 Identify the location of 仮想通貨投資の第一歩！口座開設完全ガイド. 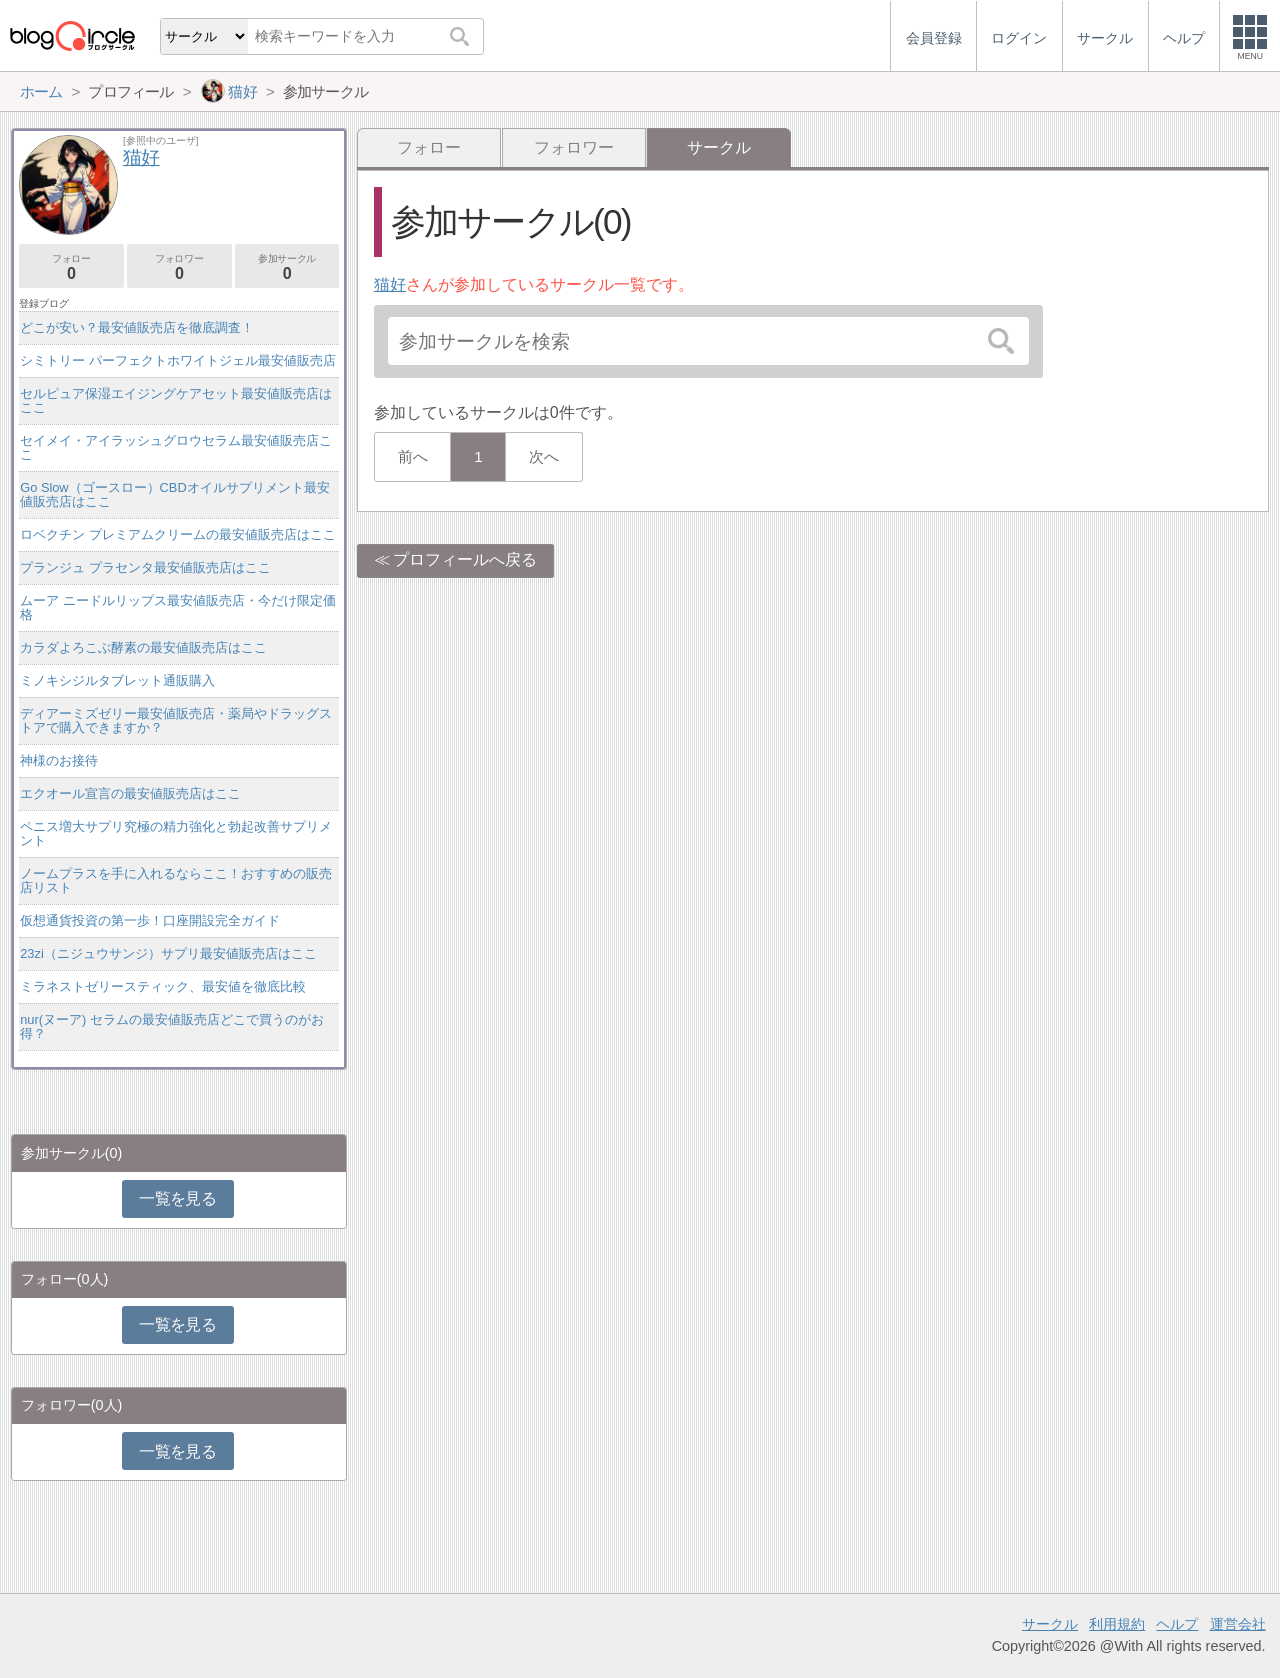
(150, 920).